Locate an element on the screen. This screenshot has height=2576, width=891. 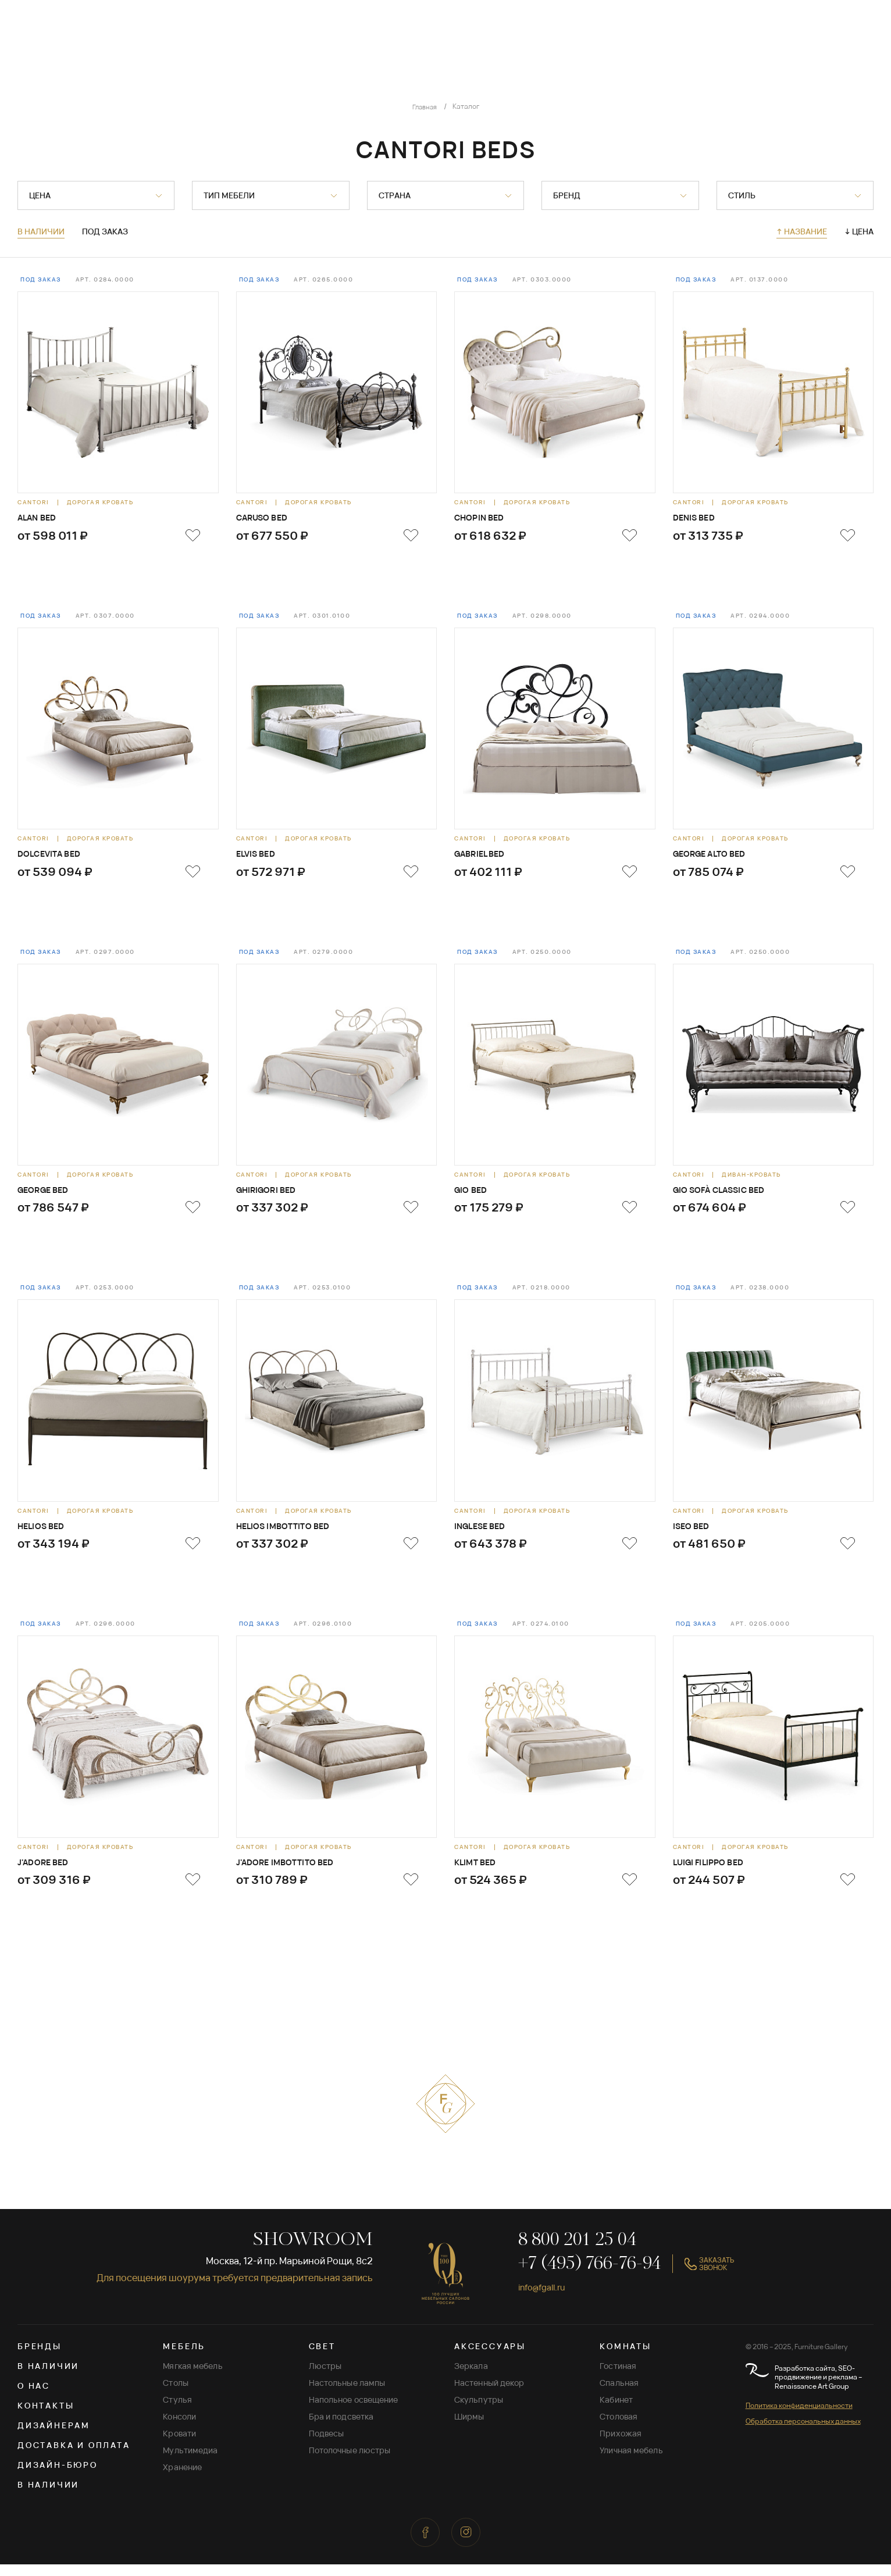
8 800 201 25 04 is located at coordinates (577, 2252).